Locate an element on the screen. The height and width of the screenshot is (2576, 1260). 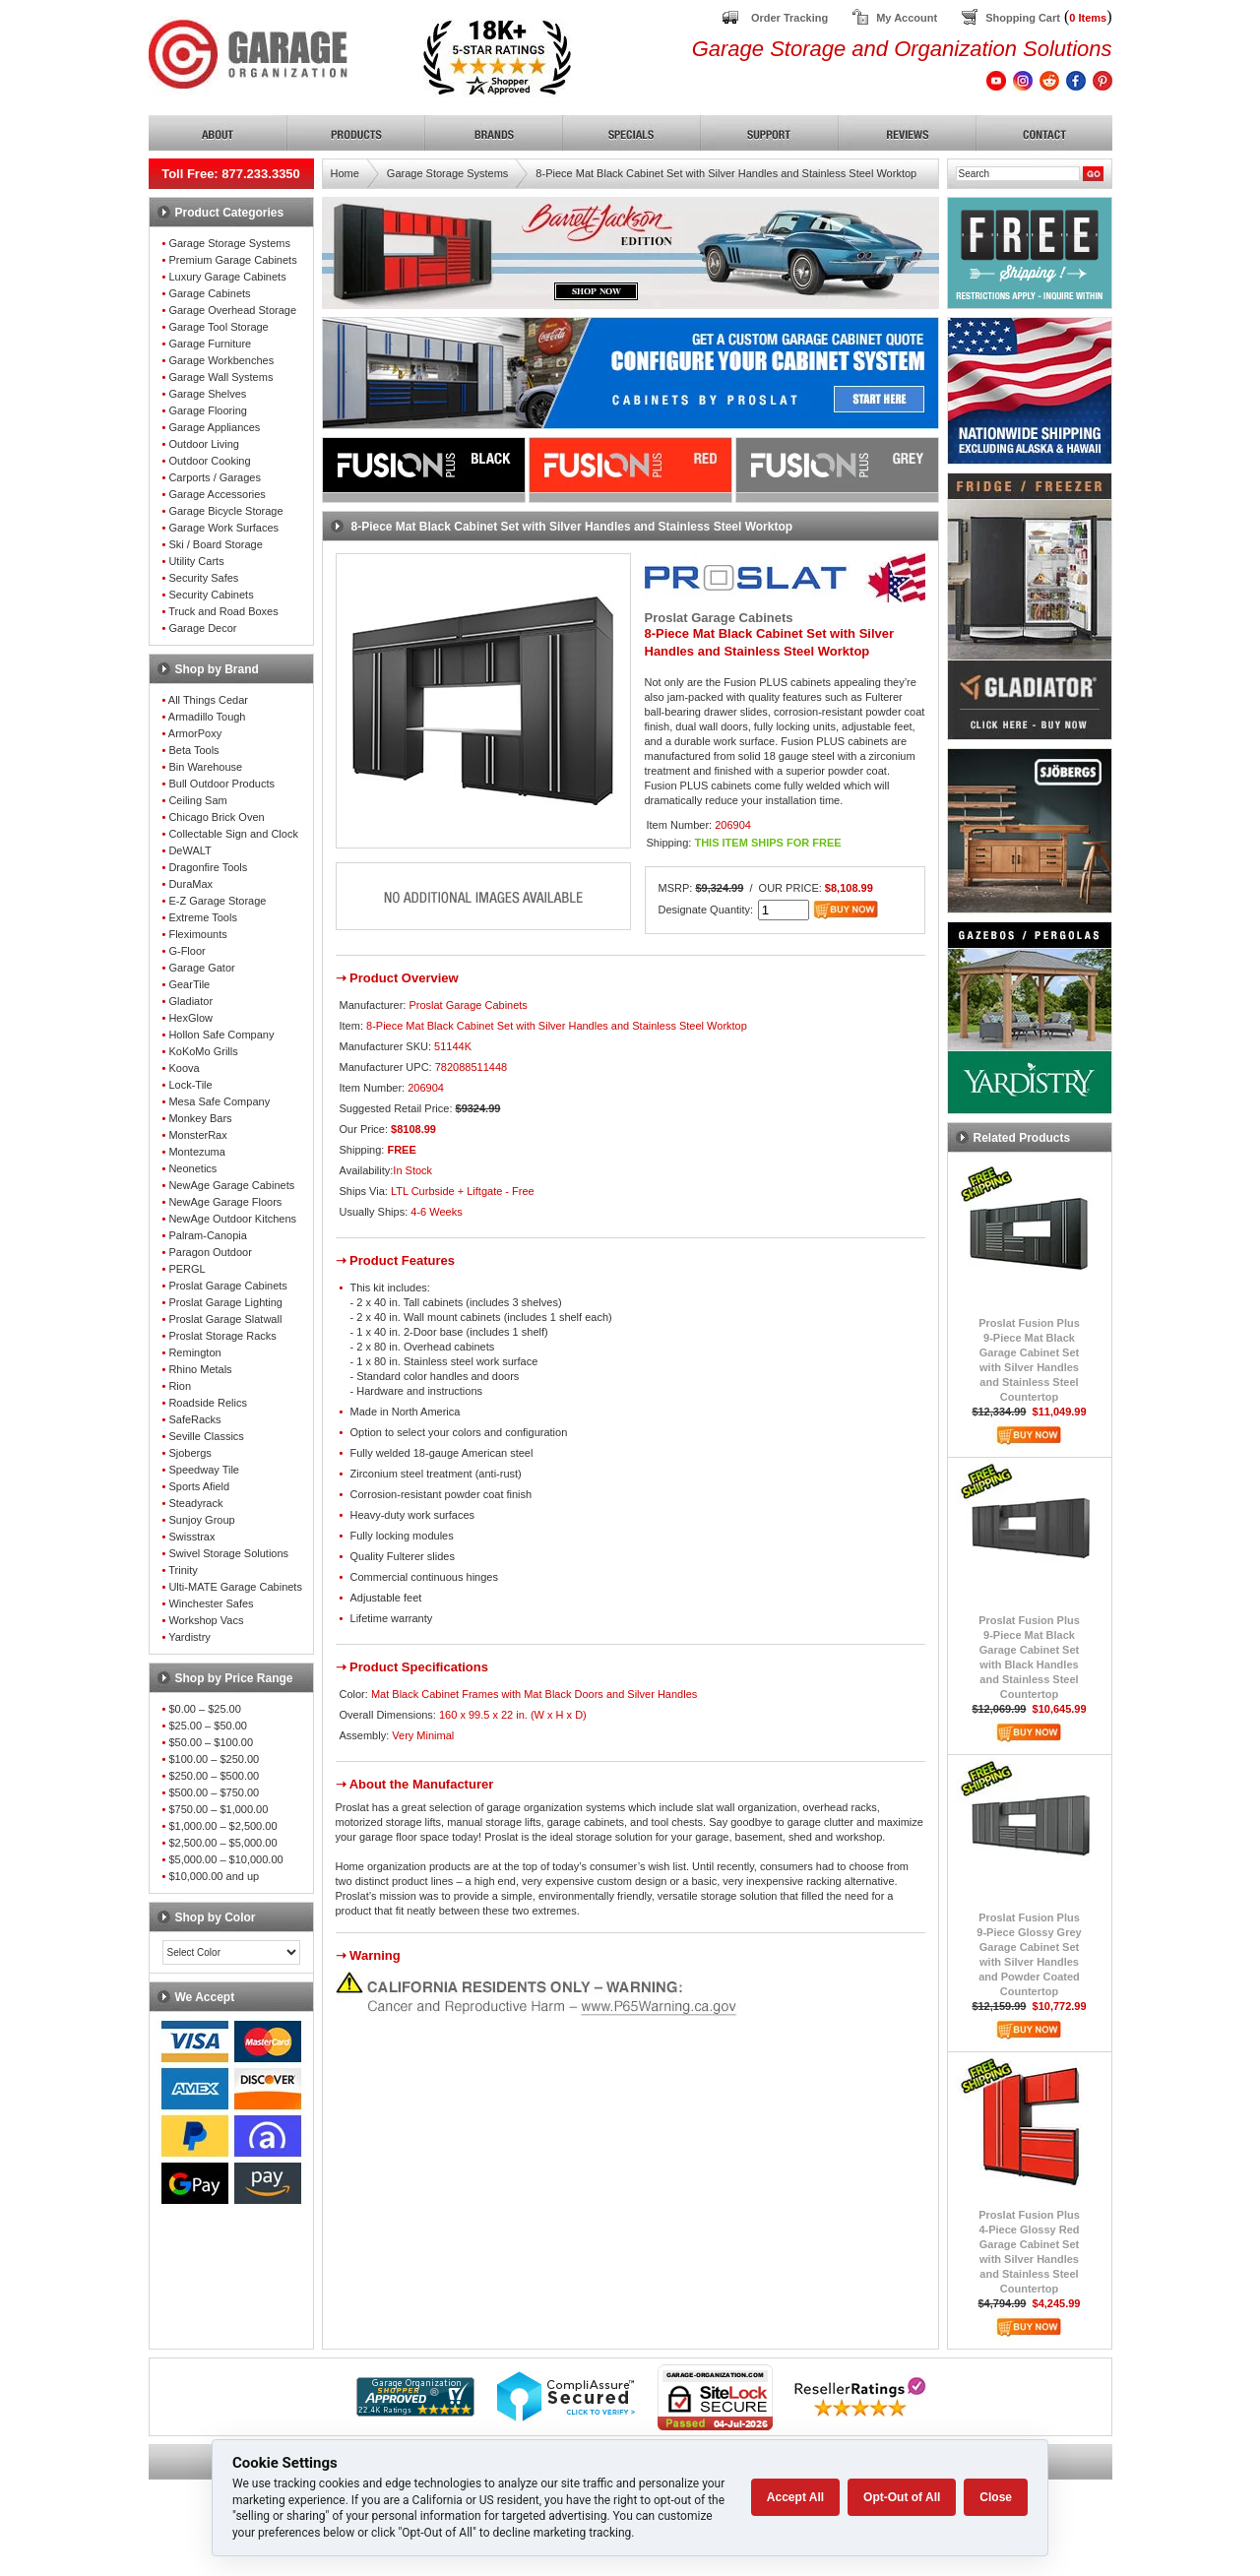
Yardistry is located at coordinates (189, 1637).